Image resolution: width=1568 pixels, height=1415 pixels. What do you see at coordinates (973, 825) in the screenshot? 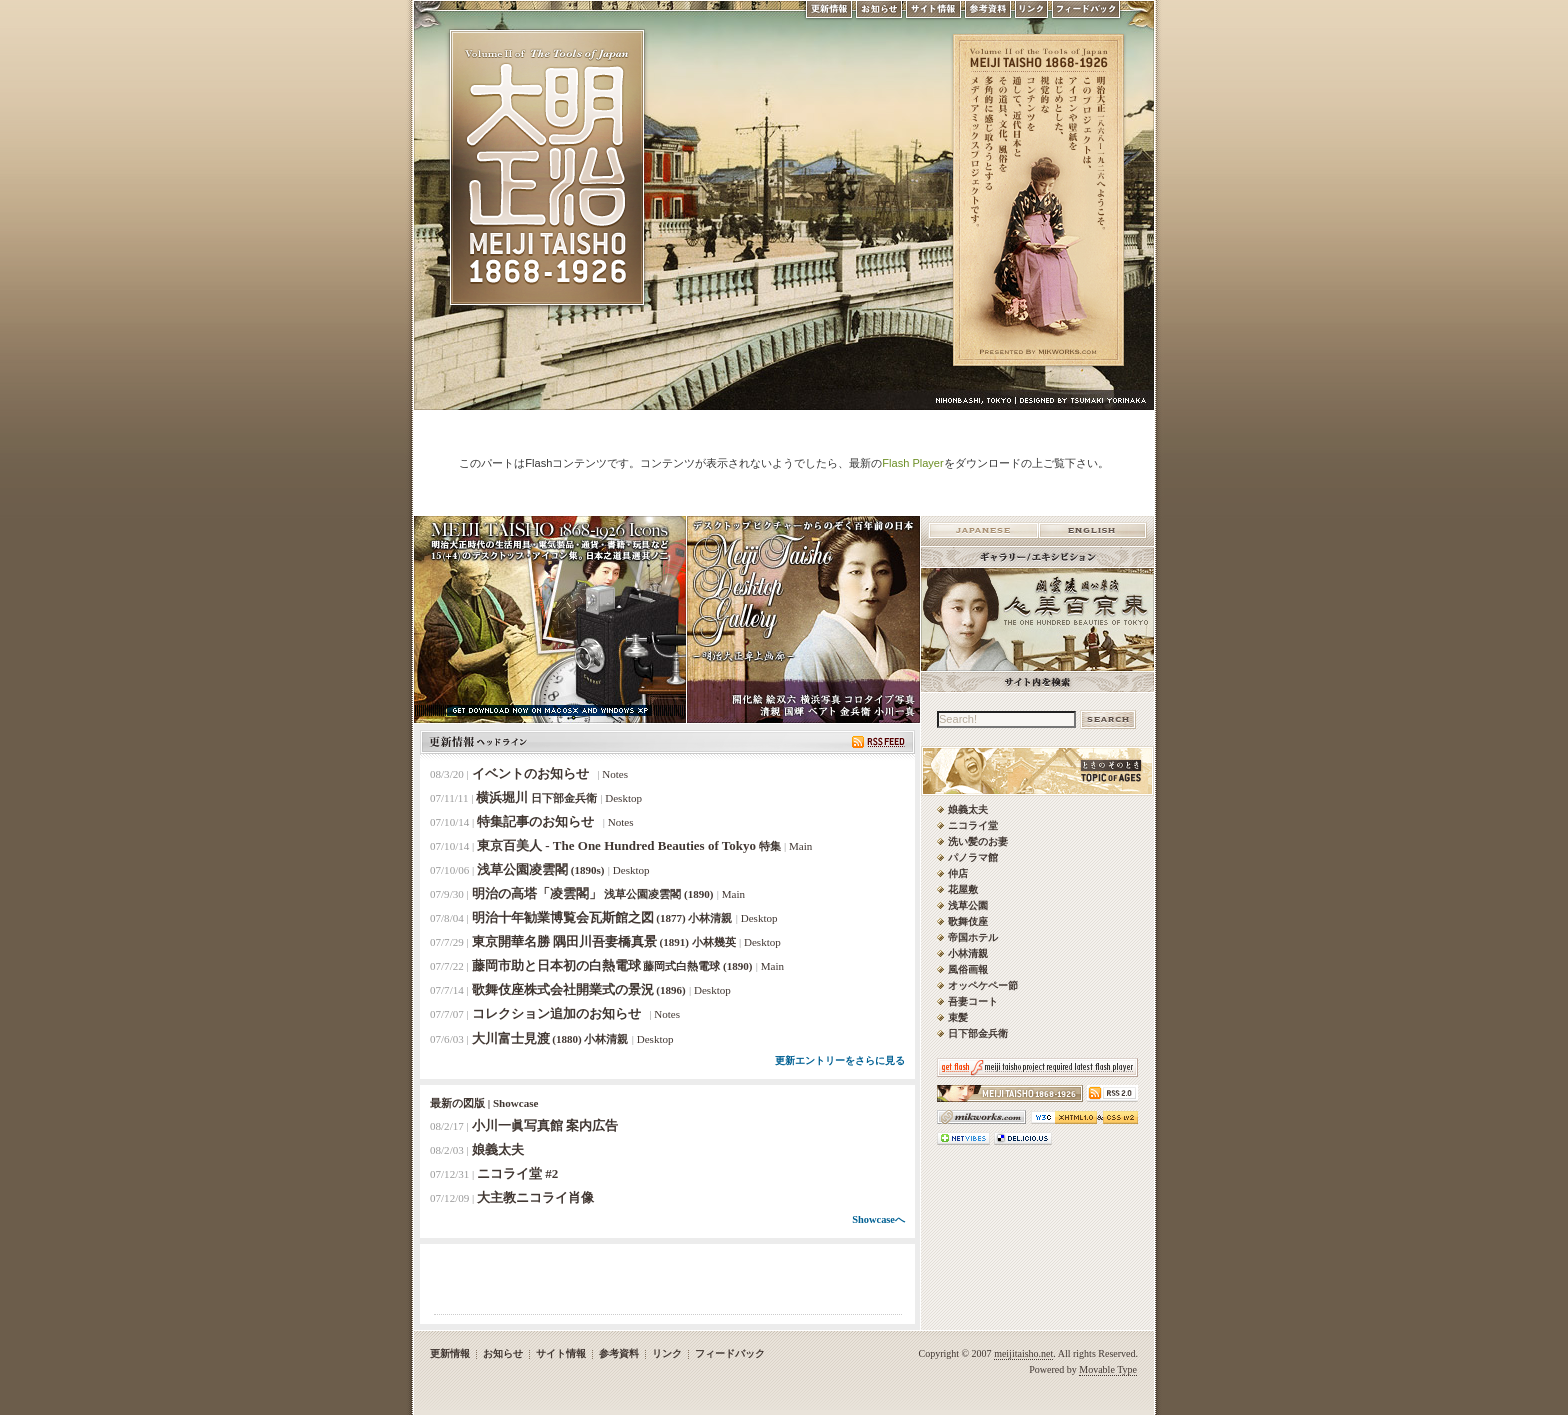
I see `ニコライ堂` at bounding box center [973, 825].